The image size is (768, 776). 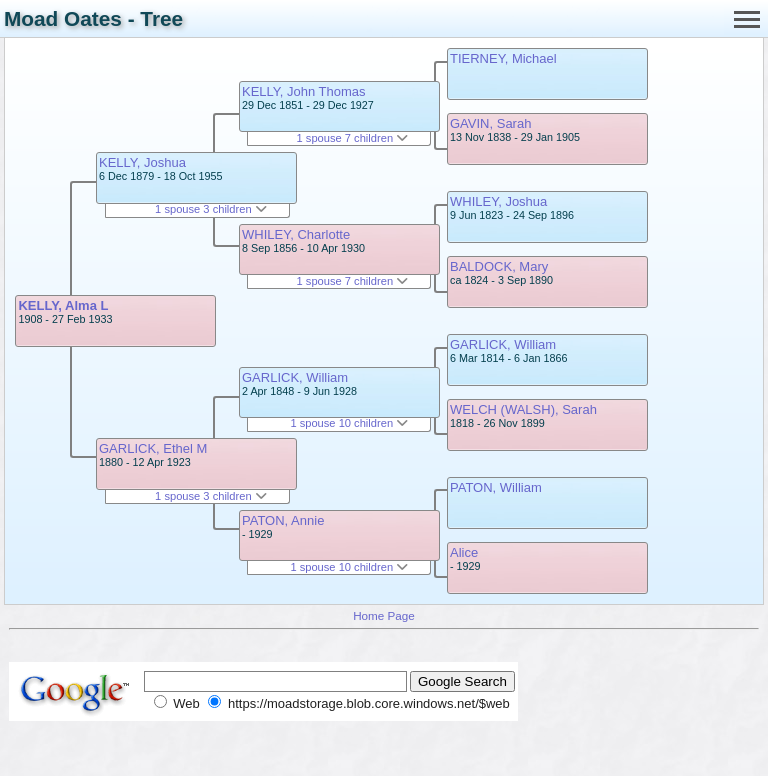 I want to click on Home Page, so click(x=384, y=615).